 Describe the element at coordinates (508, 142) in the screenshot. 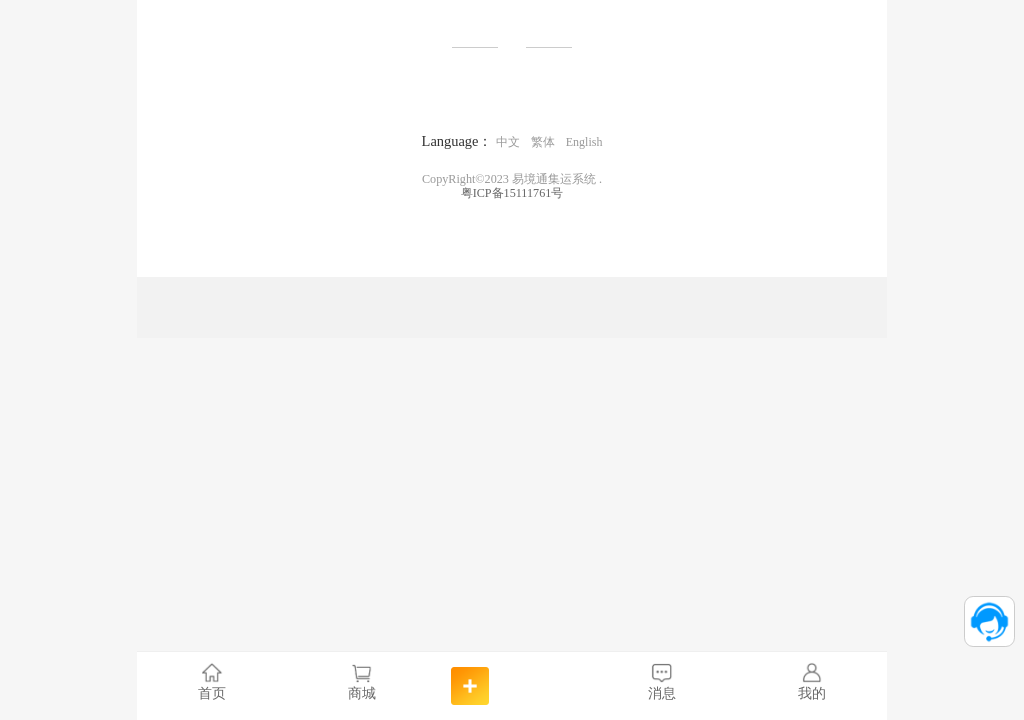

I see `中文` at that location.